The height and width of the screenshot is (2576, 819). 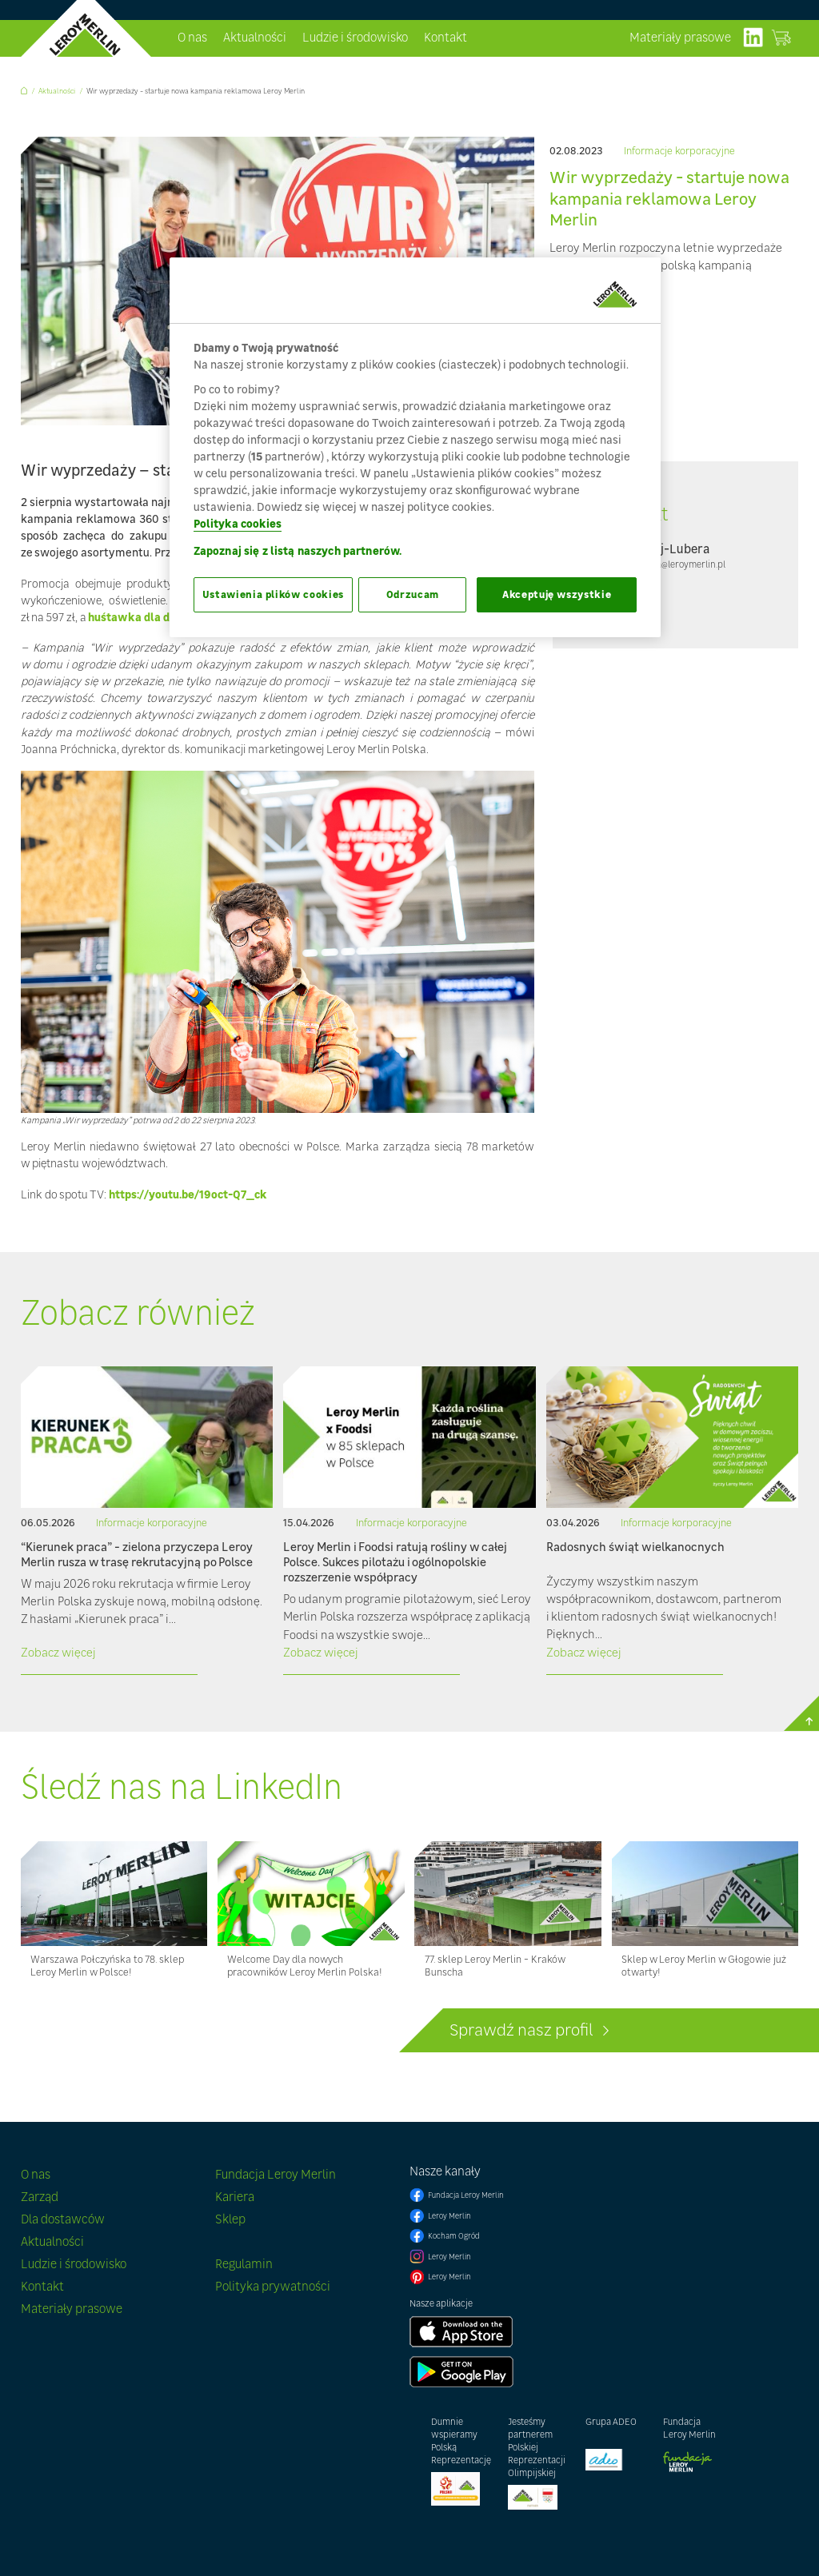 What do you see at coordinates (234, 2196) in the screenshot?
I see `Kariera` at bounding box center [234, 2196].